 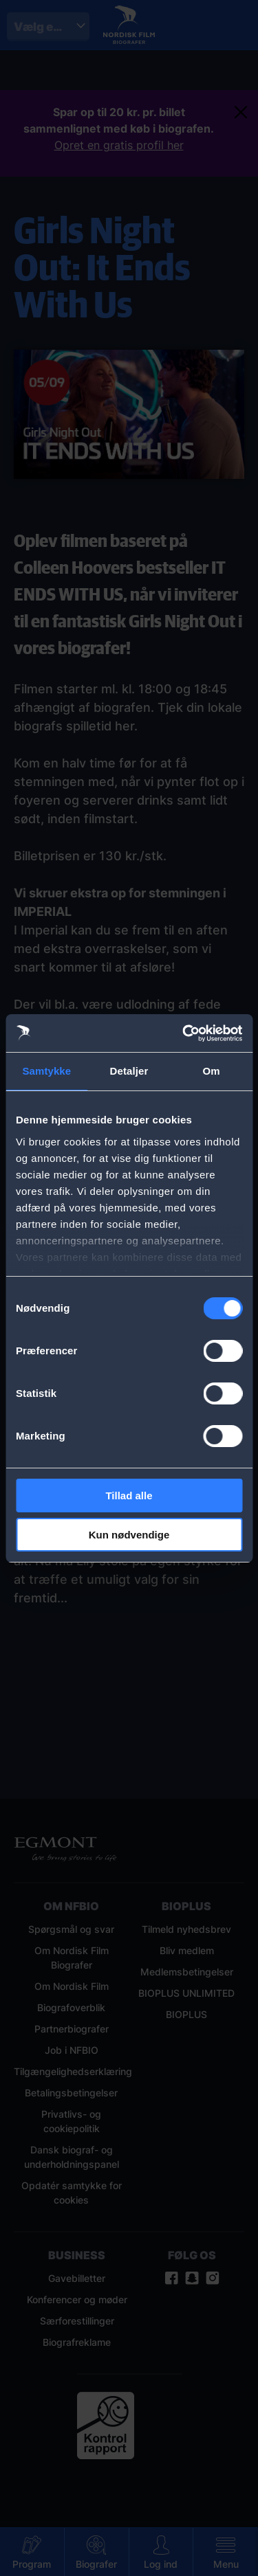 What do you see at coordinates (129, 1071) in the screenshot?
I see `Detaljer [tab]` at bounding box center [129, 1071].